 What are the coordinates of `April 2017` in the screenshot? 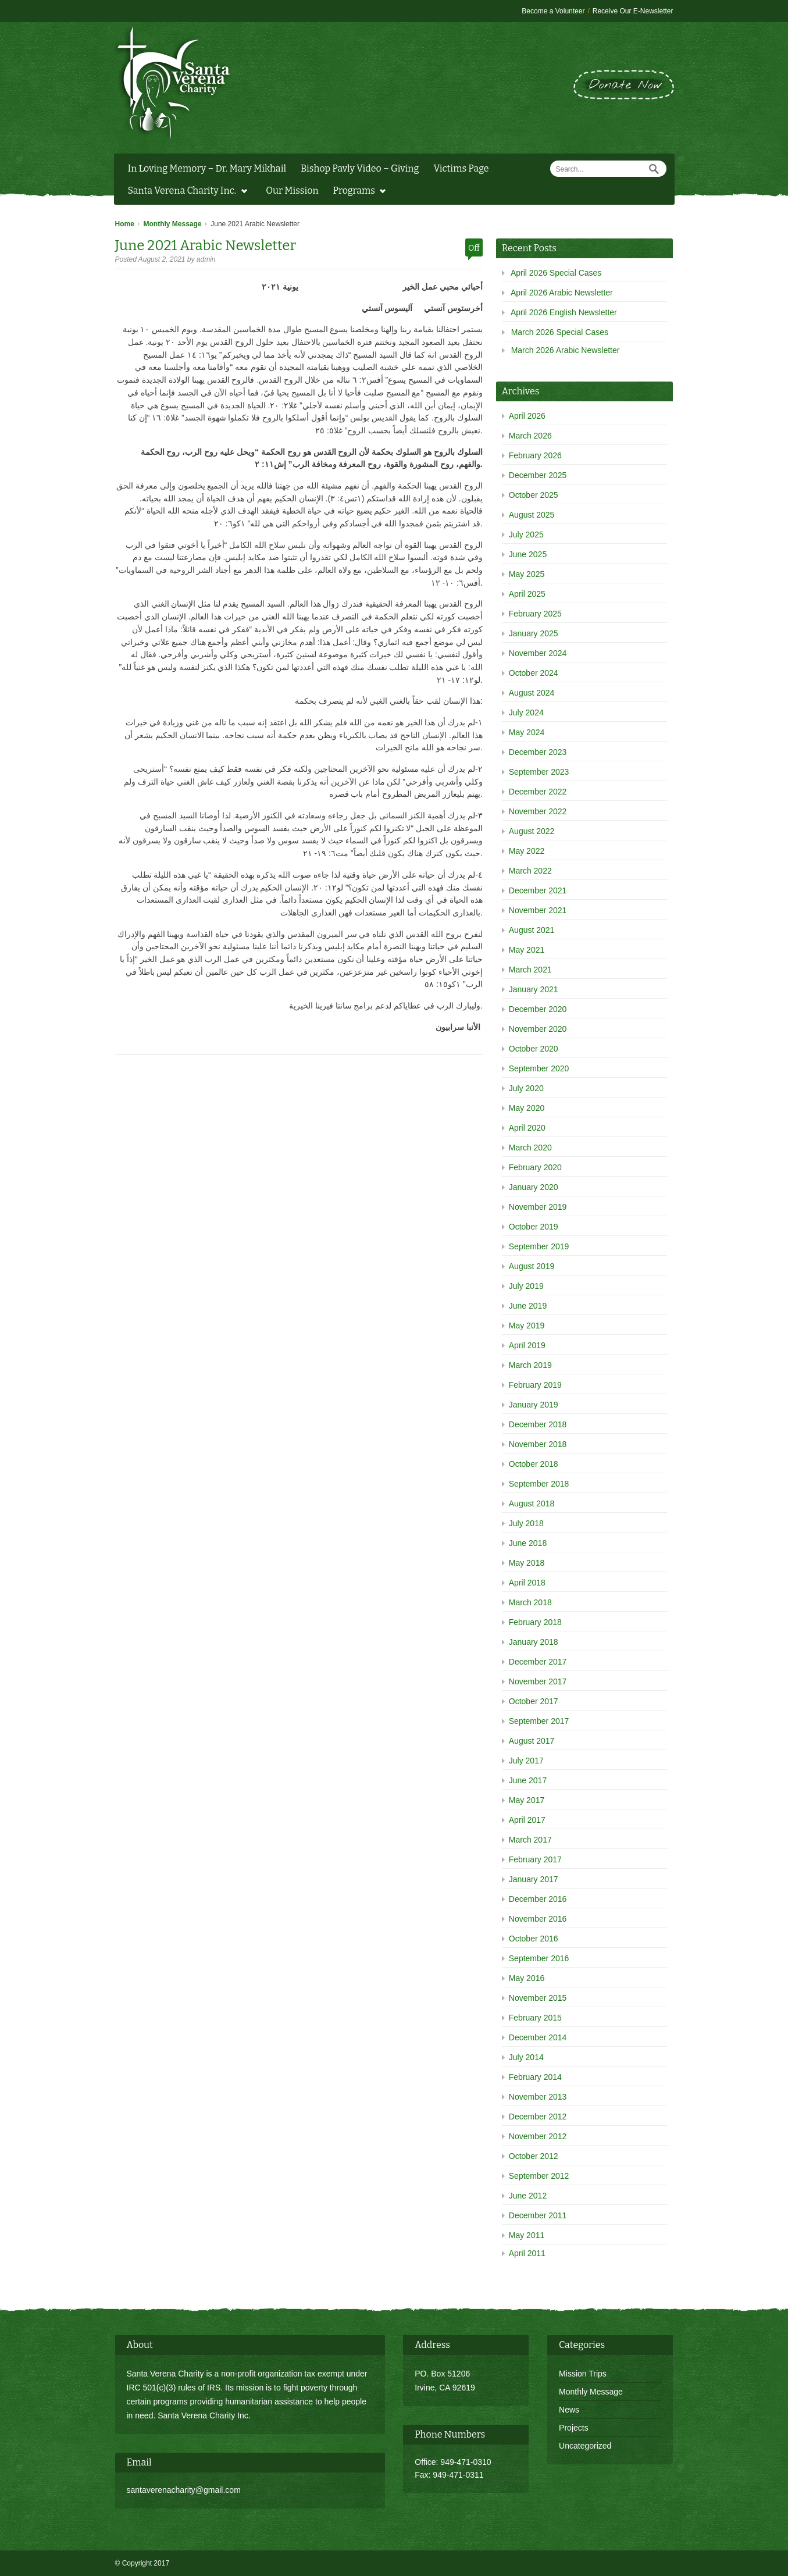 It's located at (527, 1820).